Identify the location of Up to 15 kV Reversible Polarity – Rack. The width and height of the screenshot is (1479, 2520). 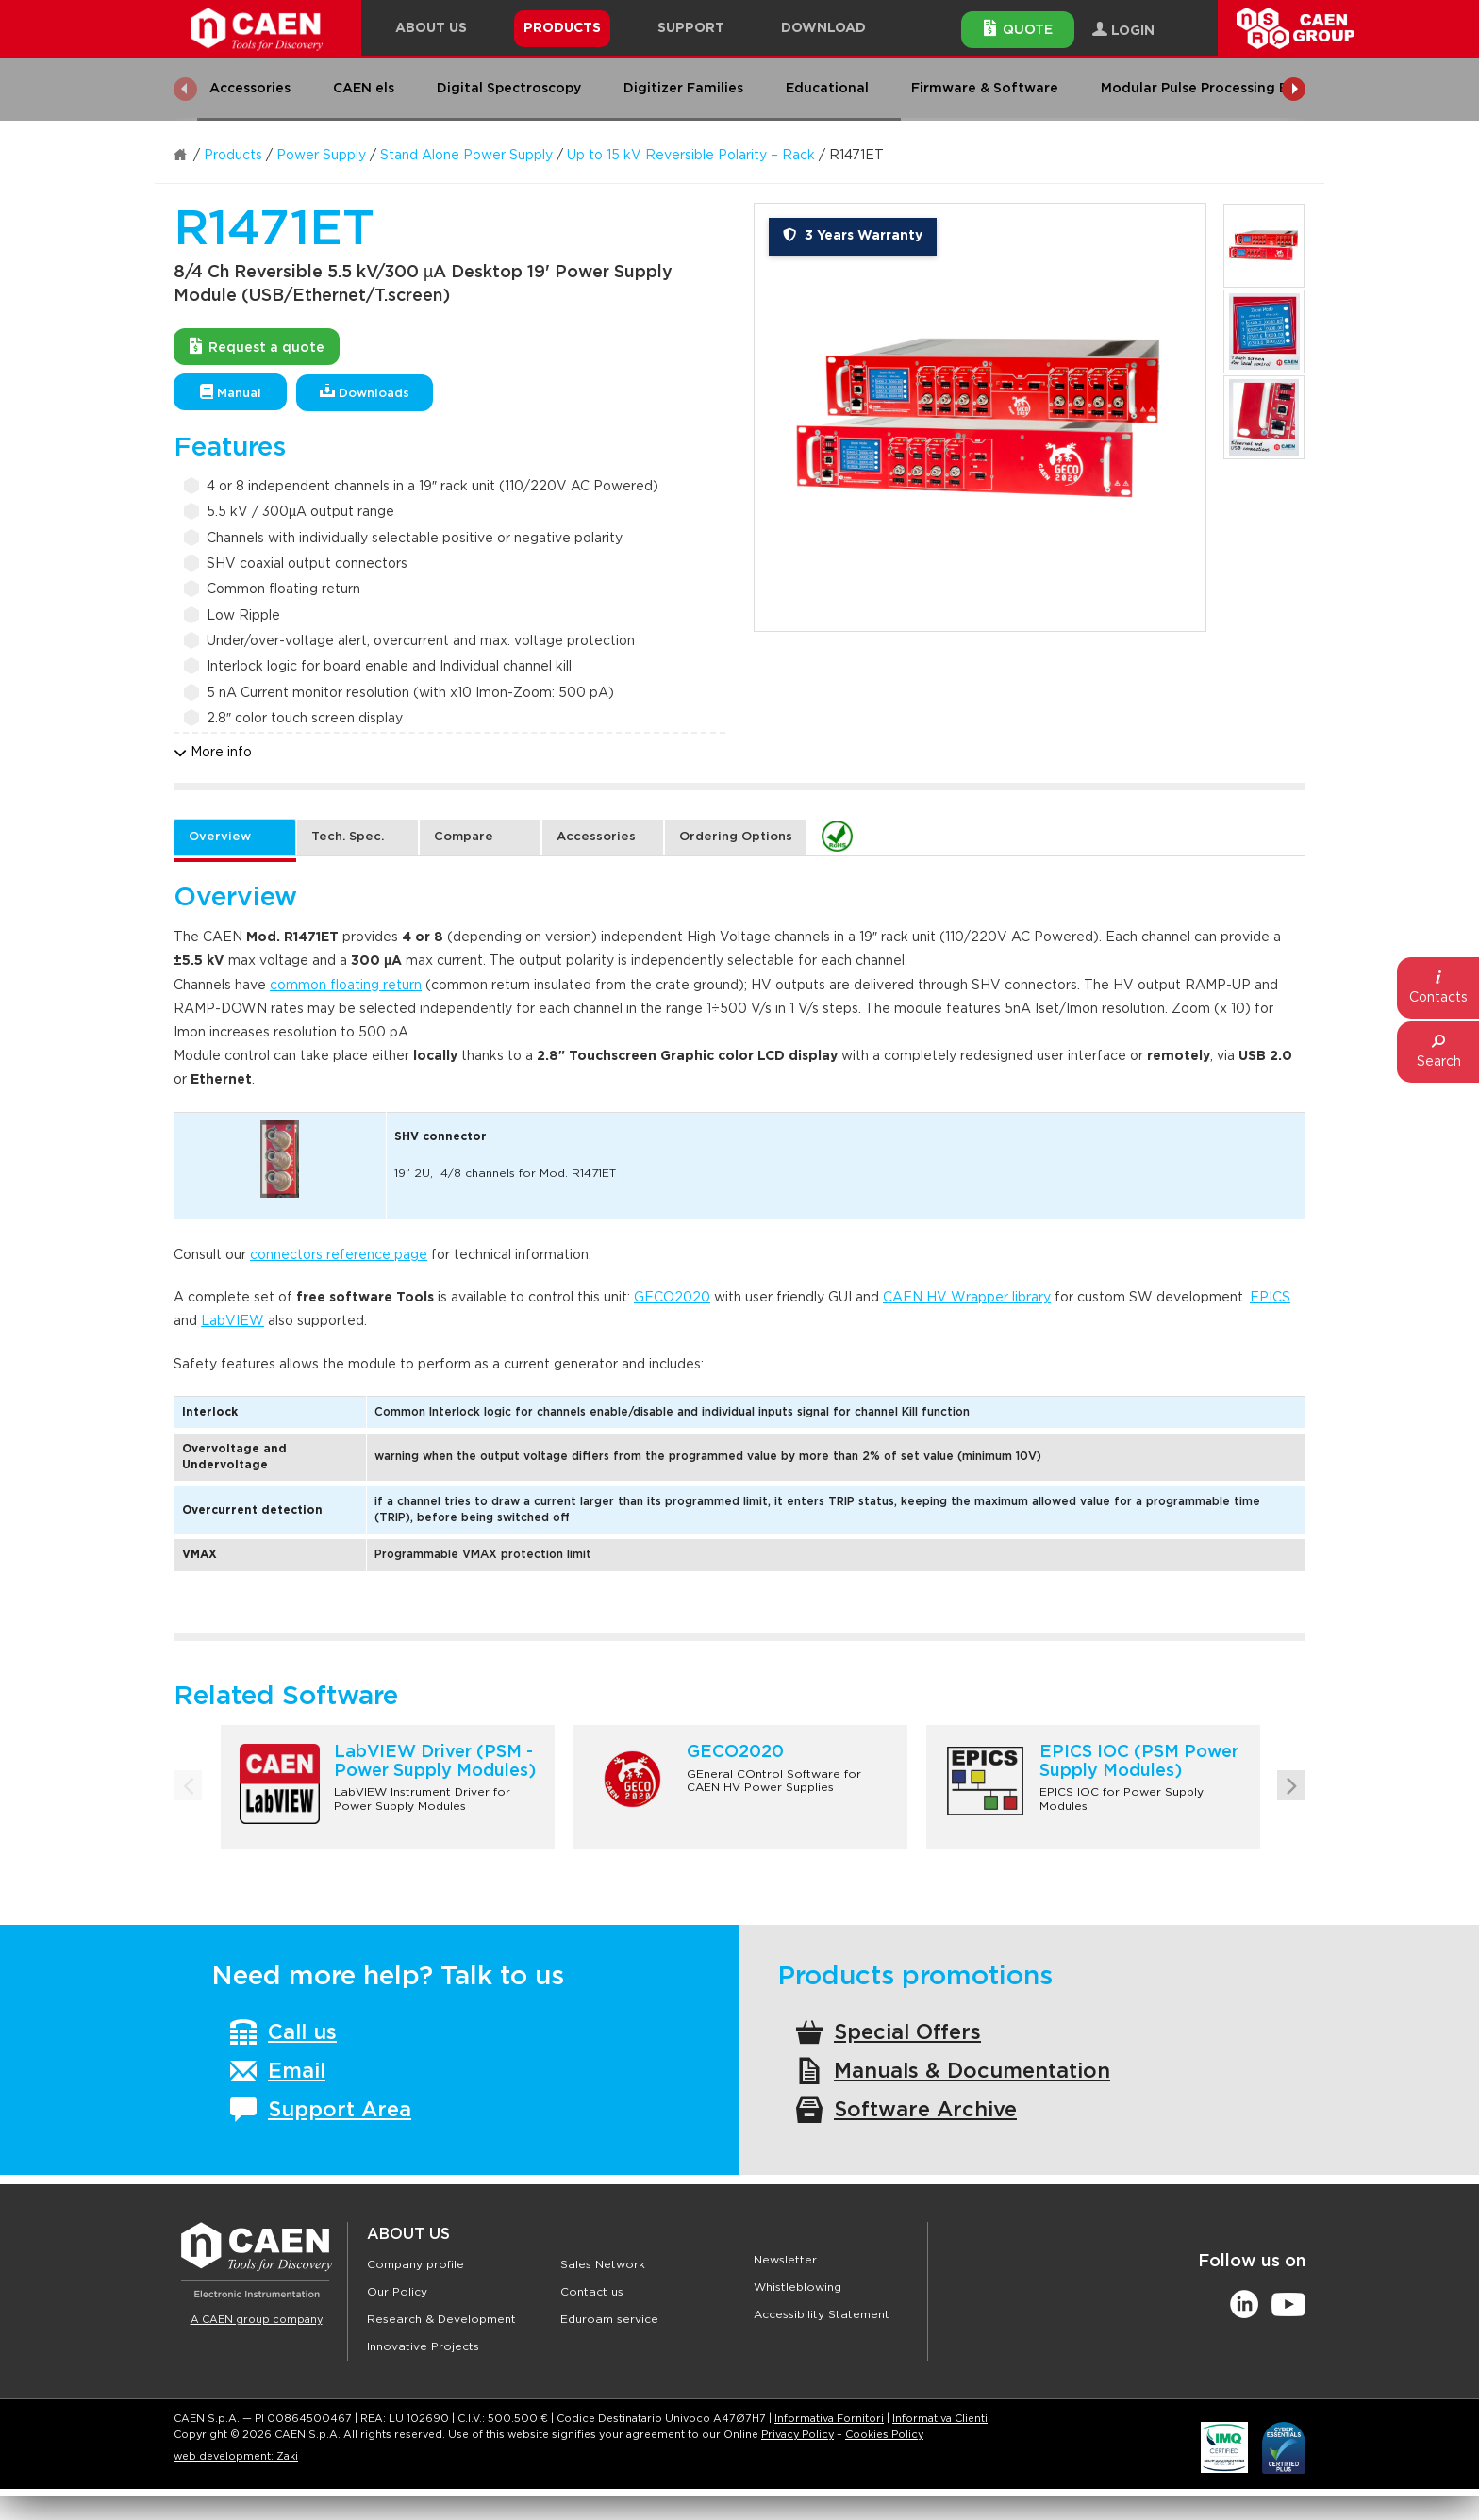
(691, 155).